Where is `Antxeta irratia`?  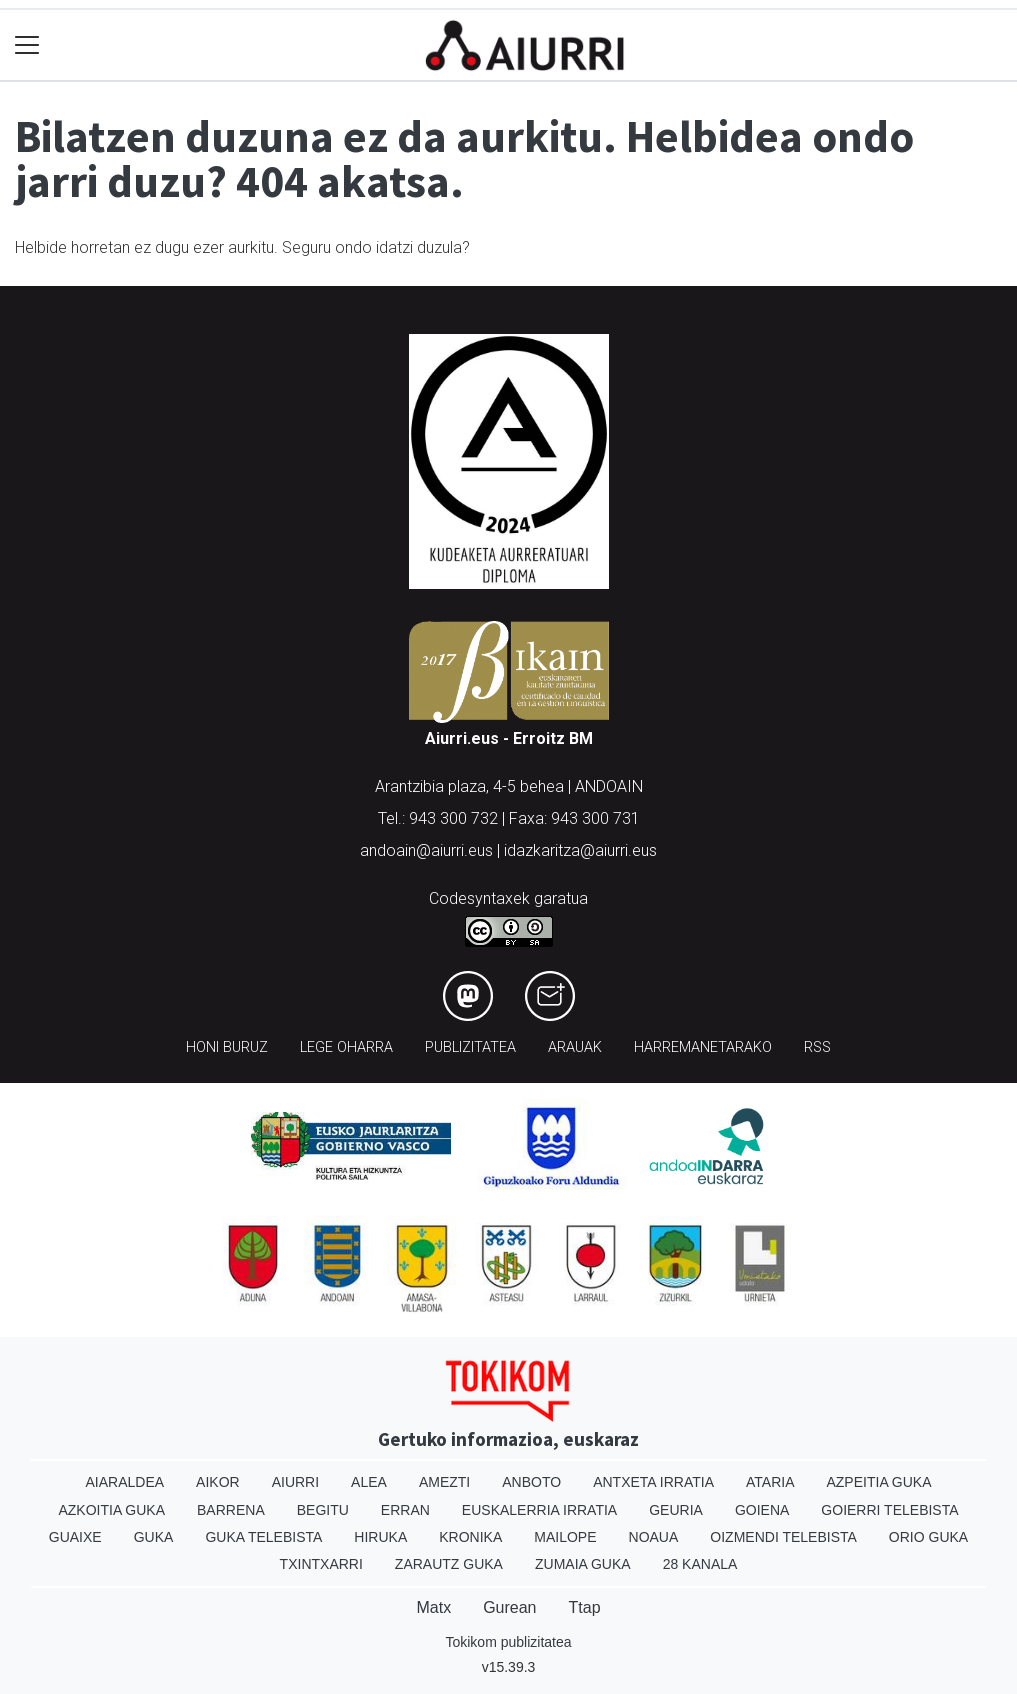
Antxeta irratia is located at coordinates (653, 1482).